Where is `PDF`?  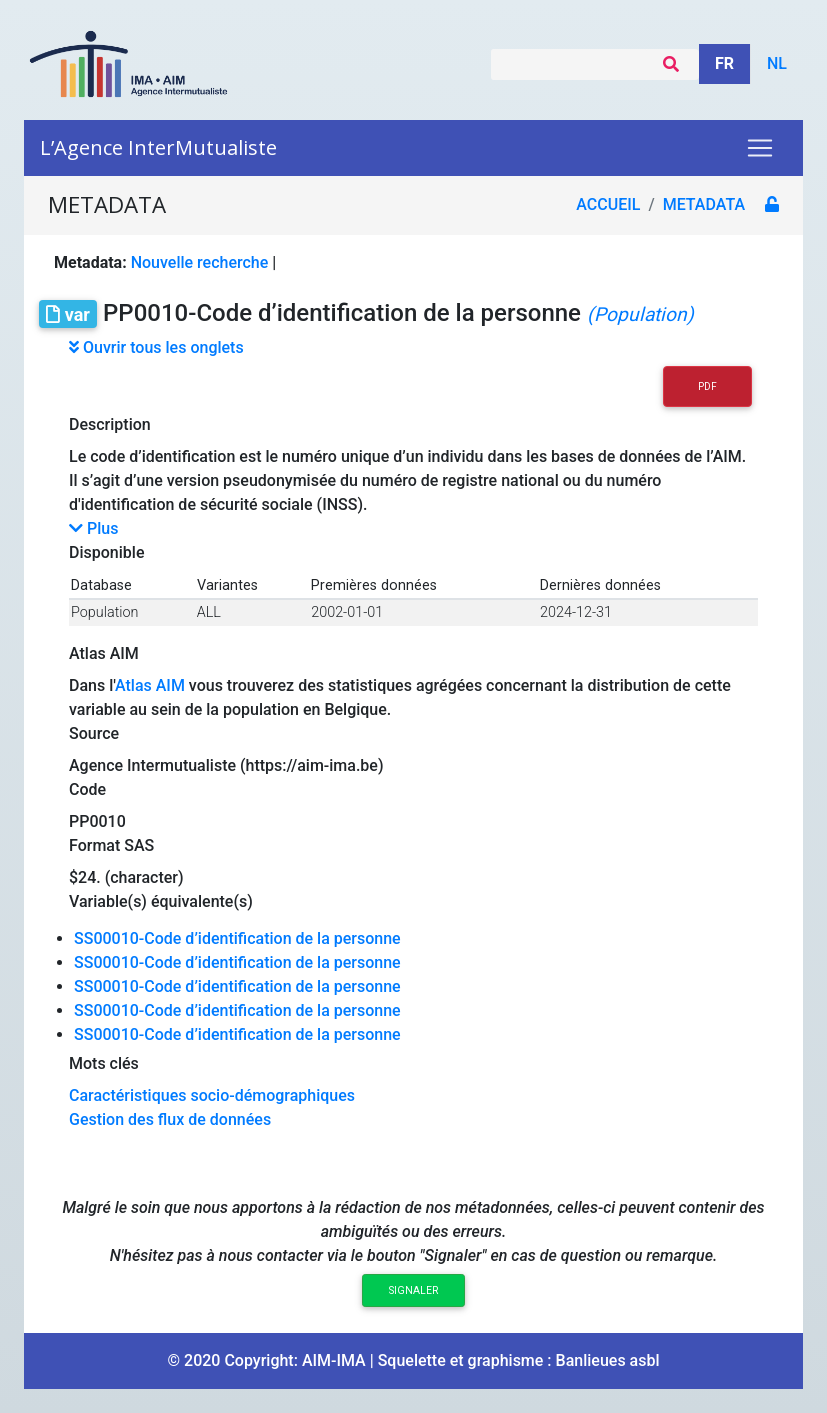
PDF is located at coordinates (707, 386).